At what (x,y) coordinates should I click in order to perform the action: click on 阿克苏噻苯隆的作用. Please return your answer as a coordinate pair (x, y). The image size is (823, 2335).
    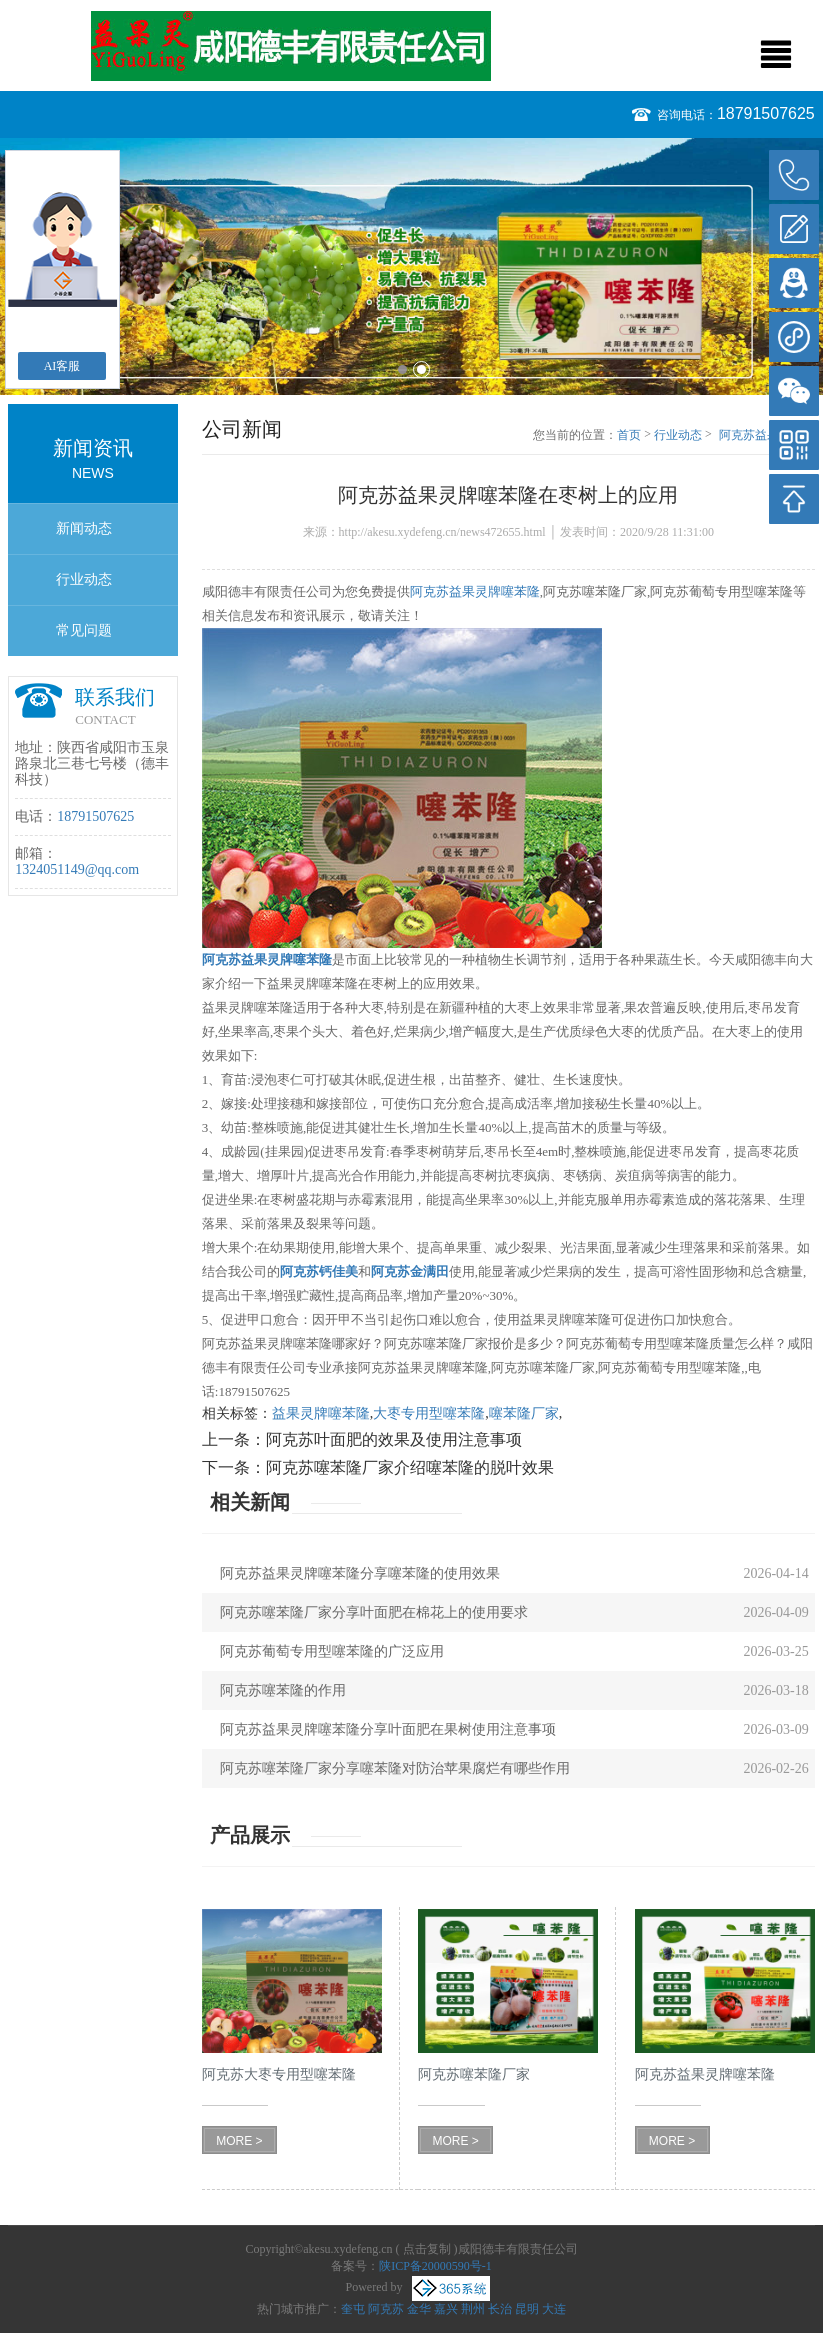
    Looking at the image, I should click on (283, 1690).